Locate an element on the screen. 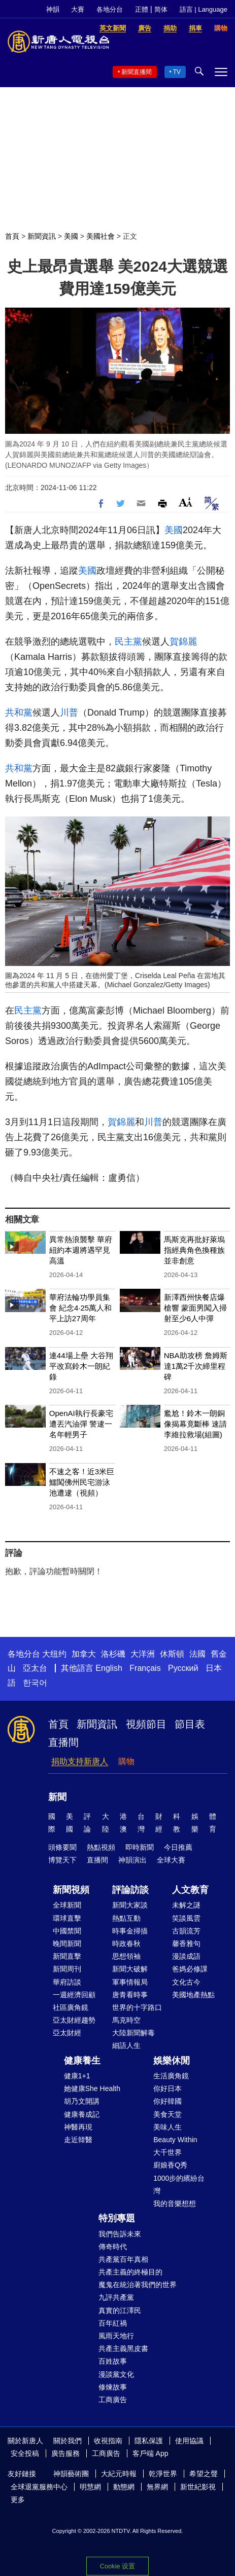 The height and width of the screenshot is (2576, 235). 全球退黨服務中心 is located at coordinates (39, 2487).